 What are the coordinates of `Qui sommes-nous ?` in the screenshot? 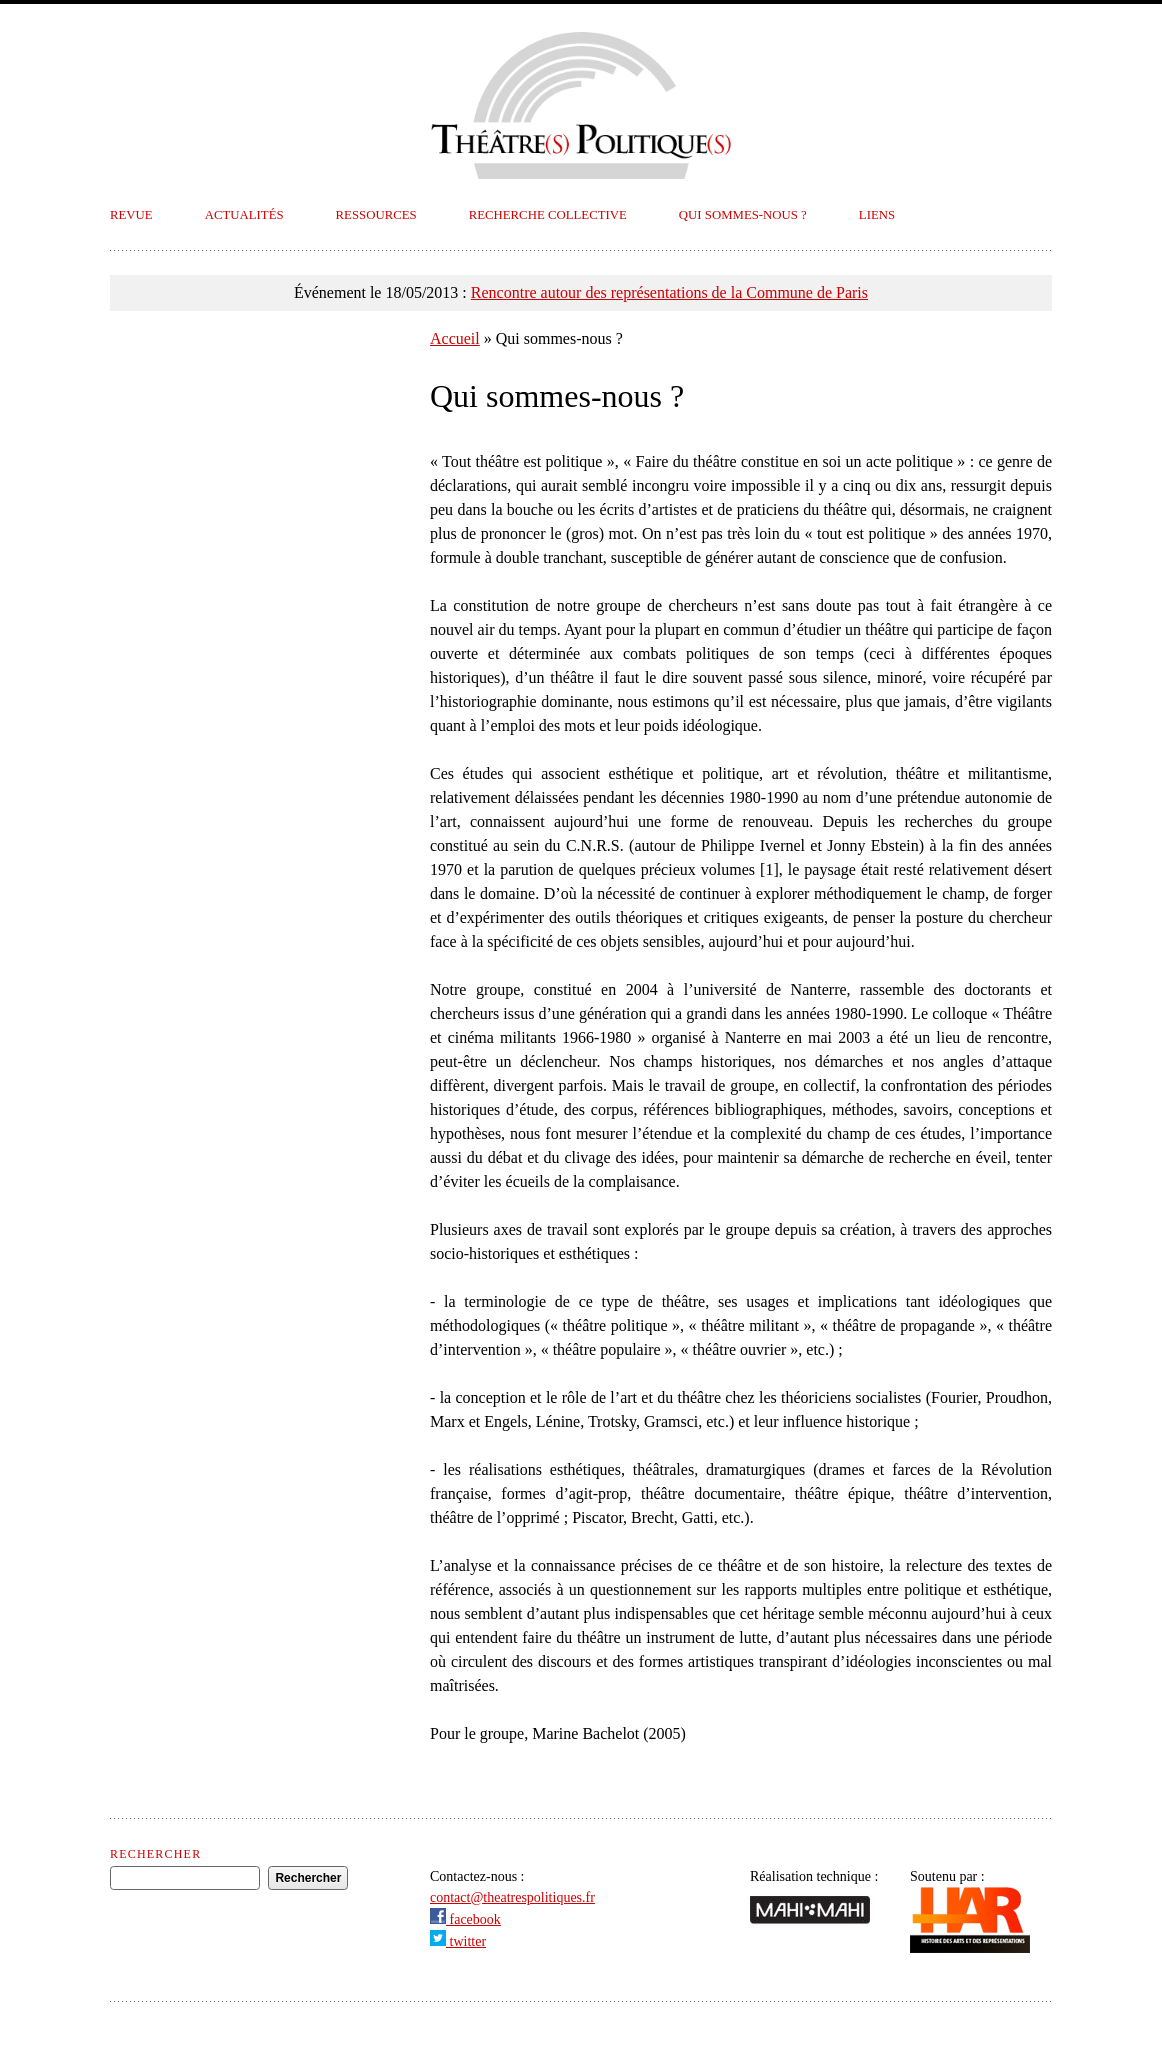 It's located at (743, 215).